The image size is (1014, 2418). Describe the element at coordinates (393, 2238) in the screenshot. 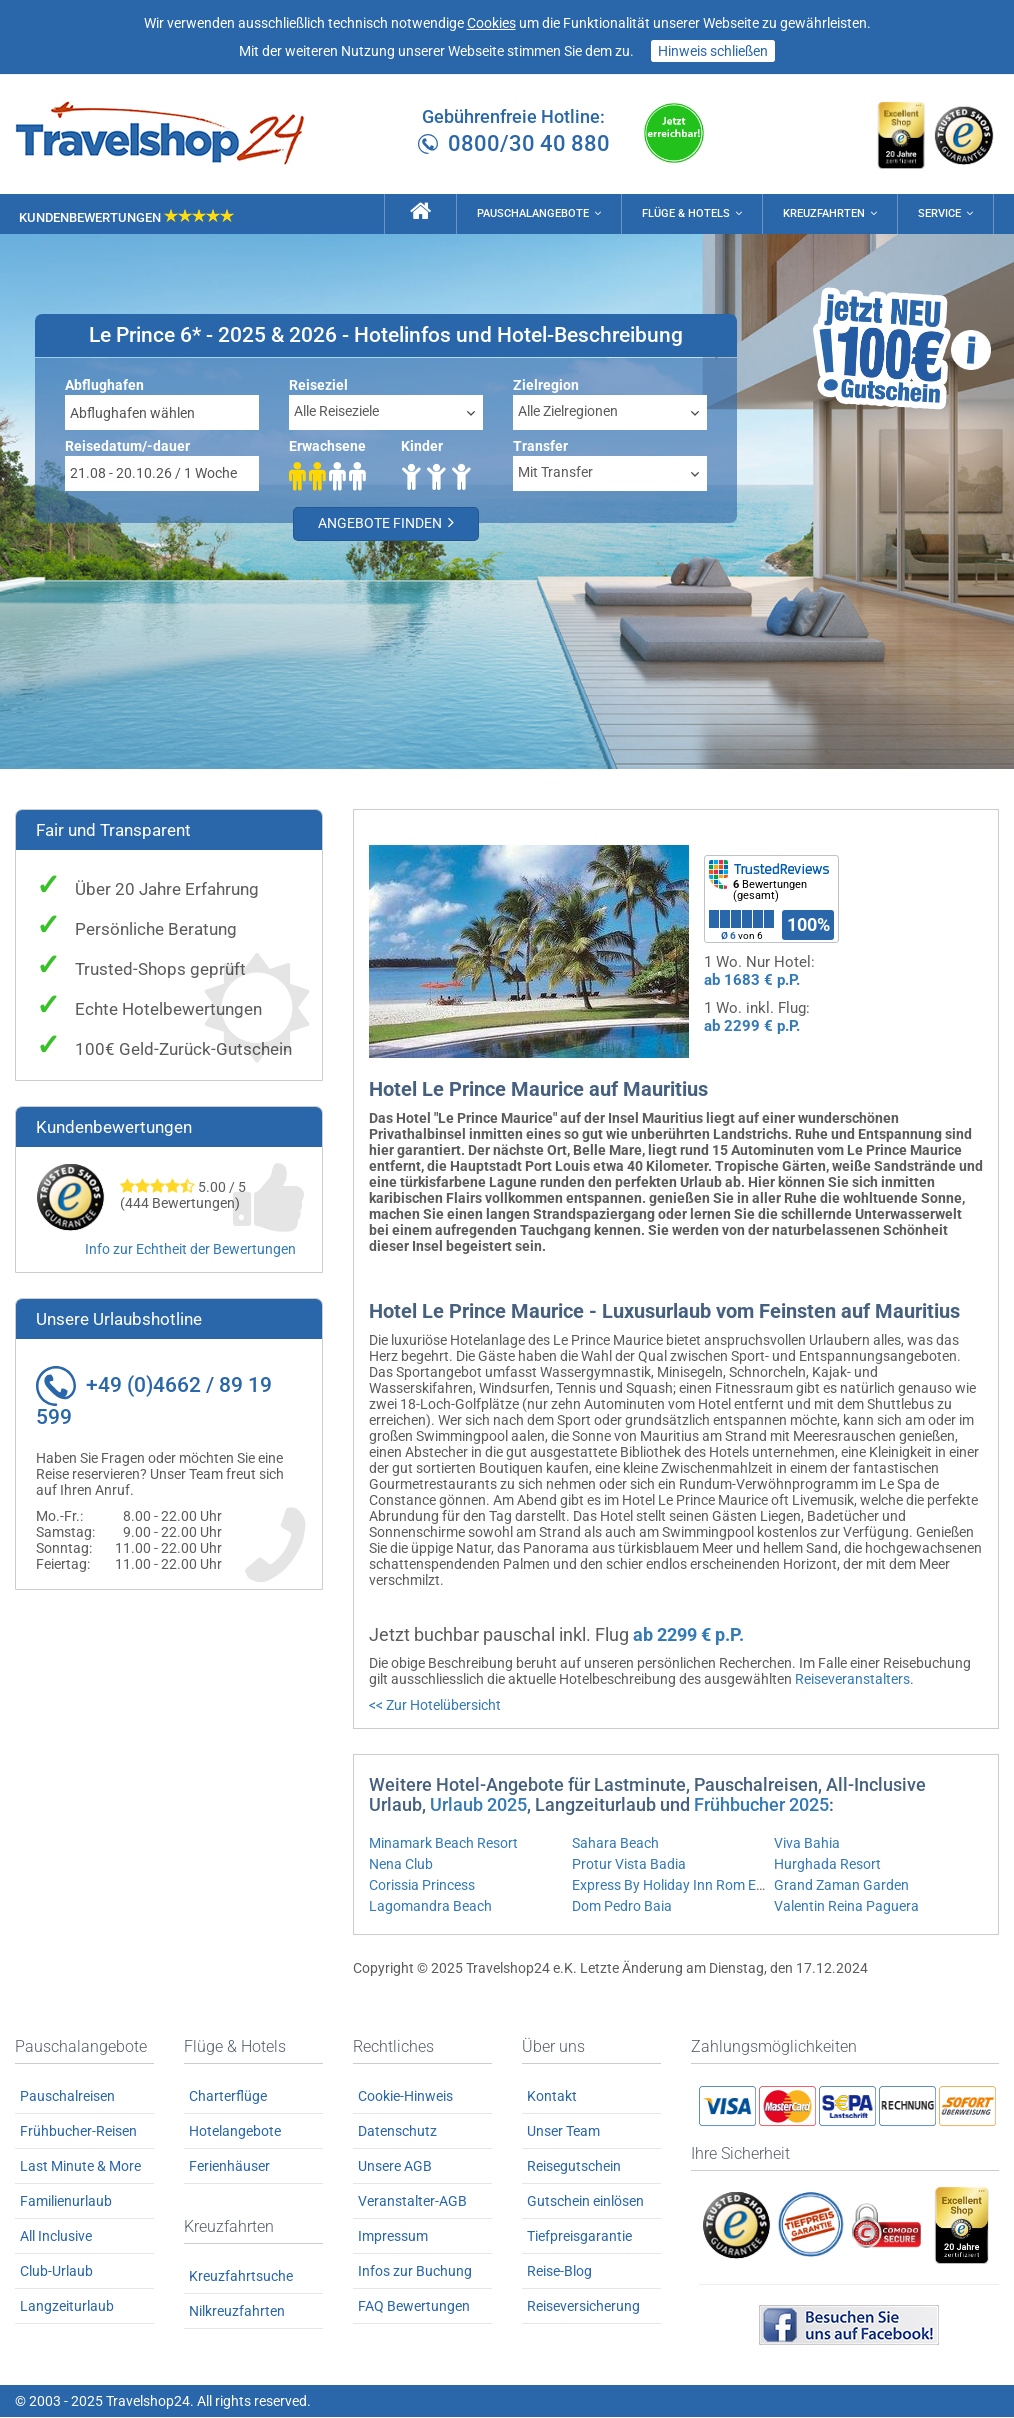

I see `Impressum` at that location.